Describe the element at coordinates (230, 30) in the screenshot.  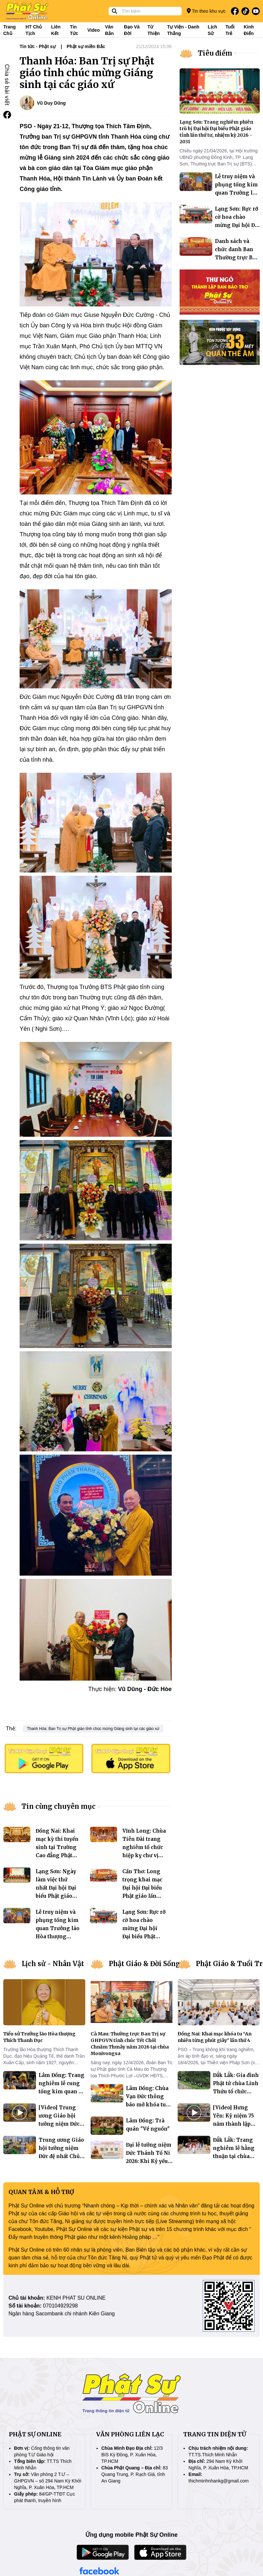
I see `Tuổi trẻ` at that location.